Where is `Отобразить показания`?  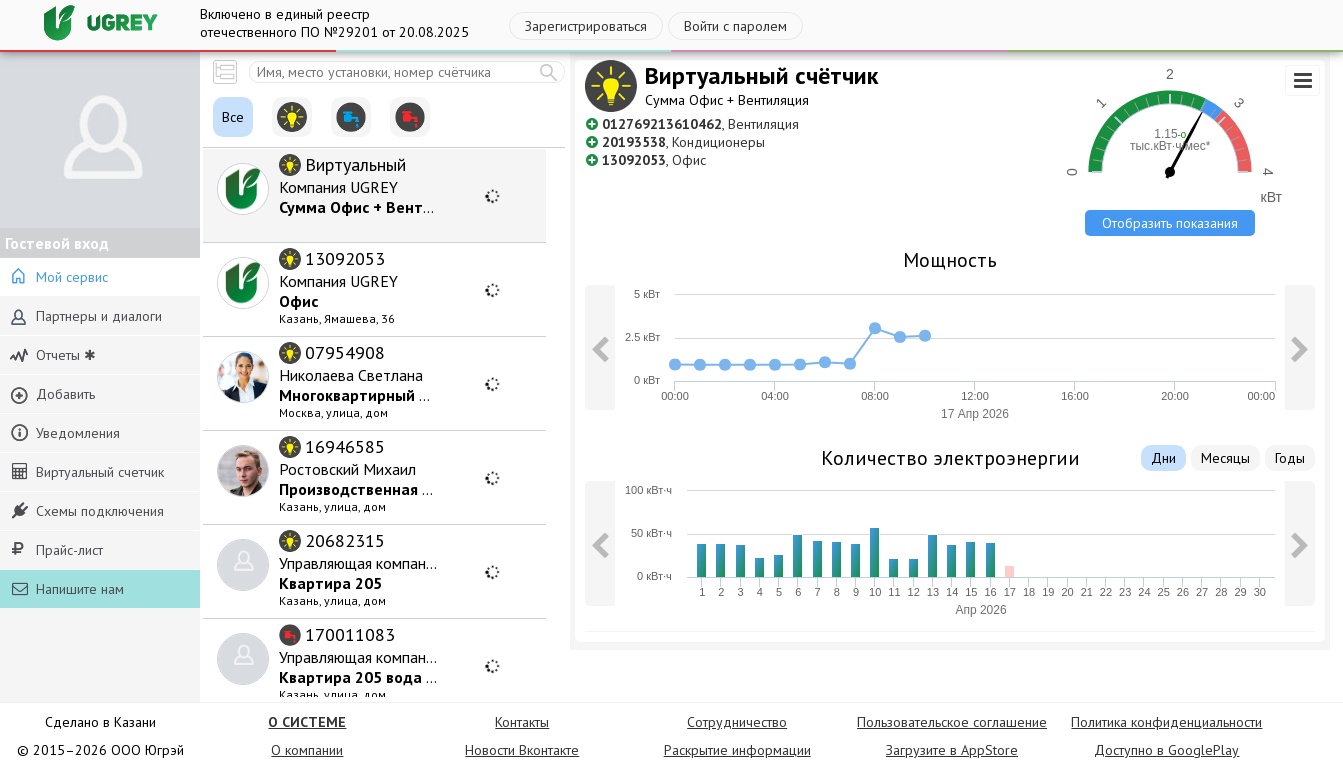 Отобразить показания is located at coordinates (1170, 223).